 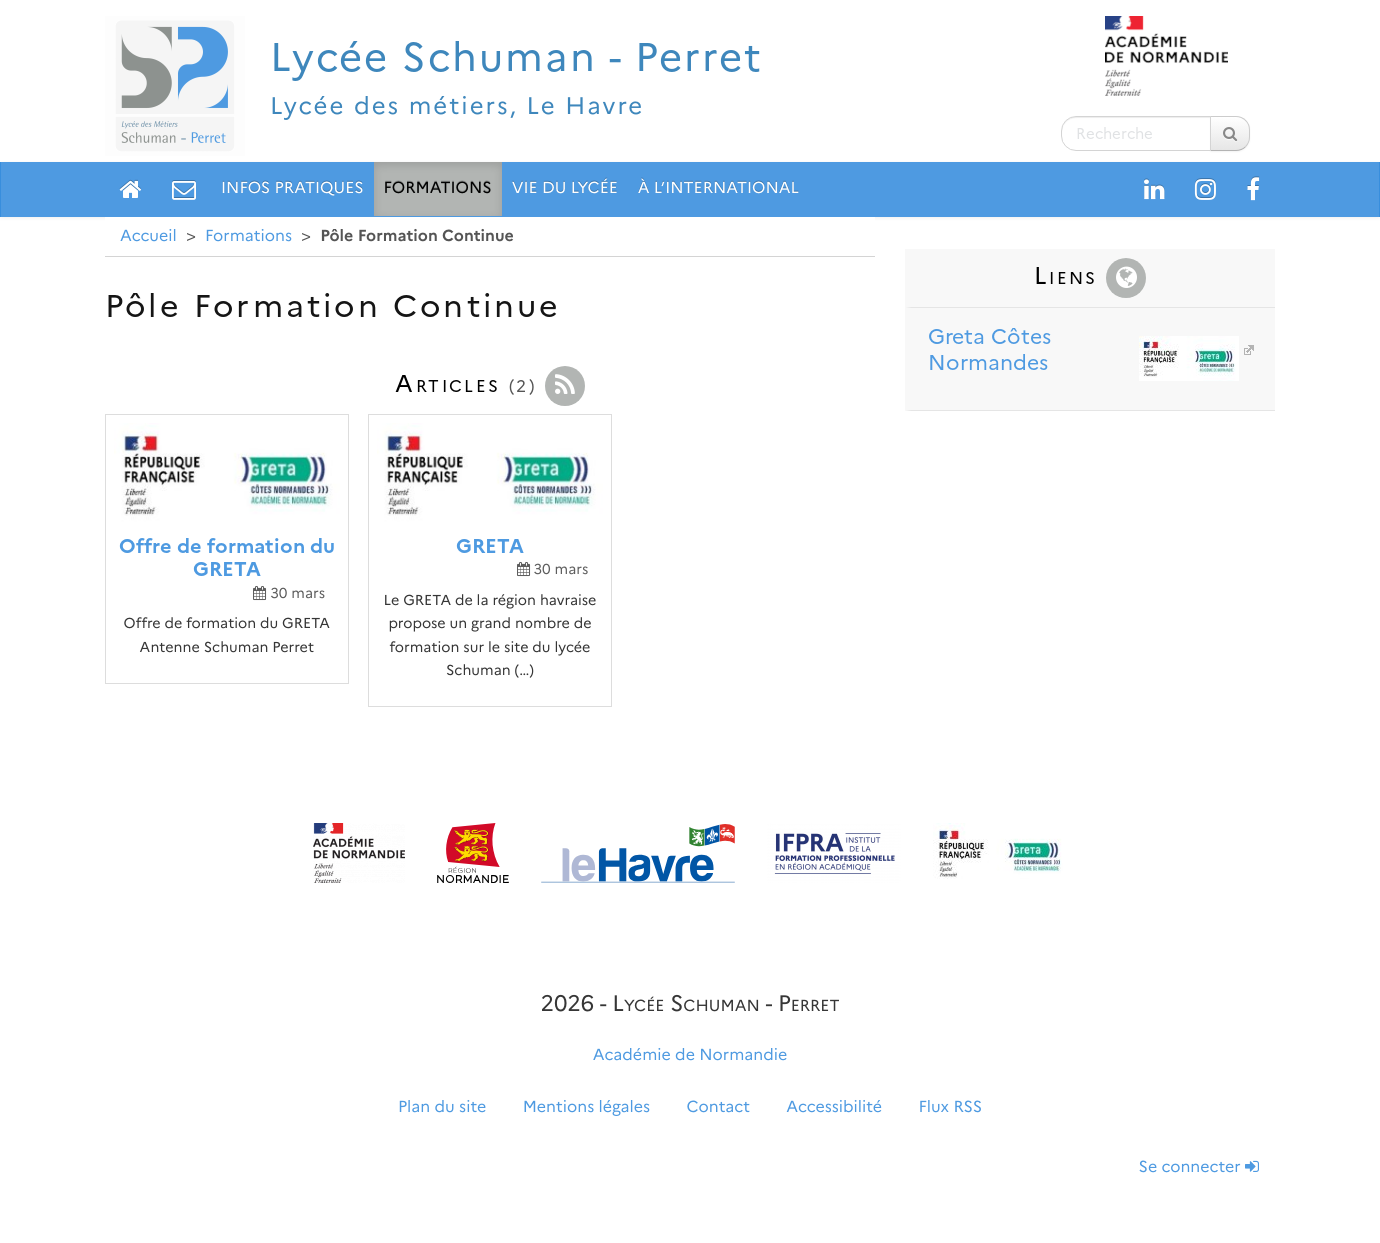 What do you see at coordinates (1083, 350) in the screenshot?
I see `Greta Côtes Normandes` at bounding box center [1083, 350].